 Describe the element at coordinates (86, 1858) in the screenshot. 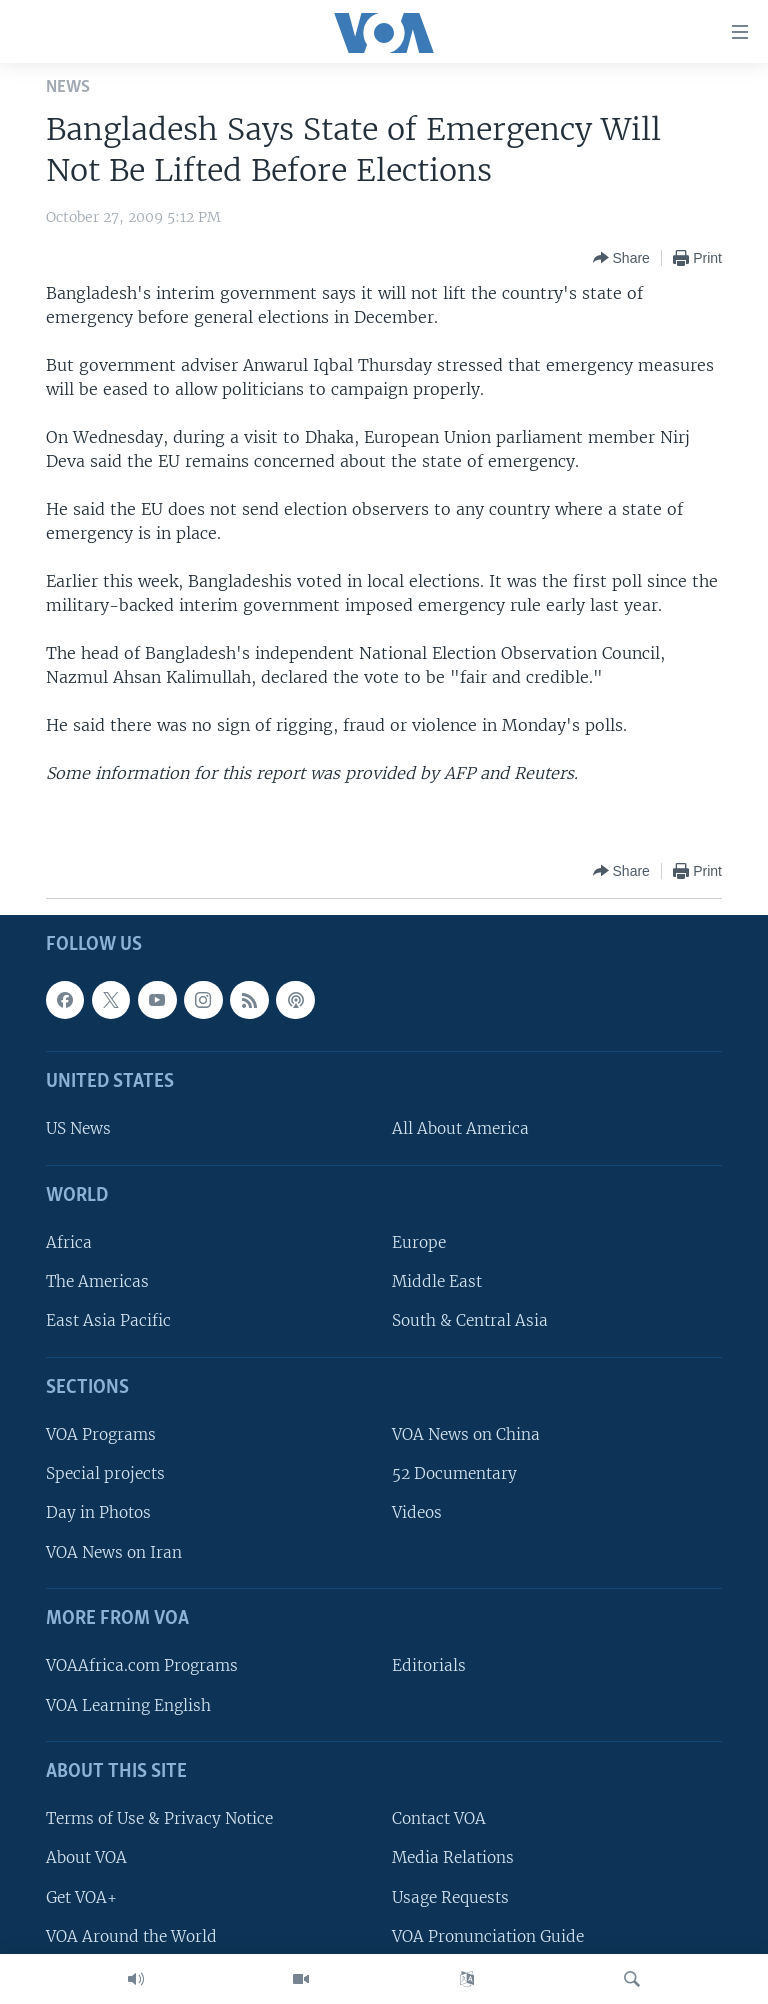

I see `About VOA` at that location.